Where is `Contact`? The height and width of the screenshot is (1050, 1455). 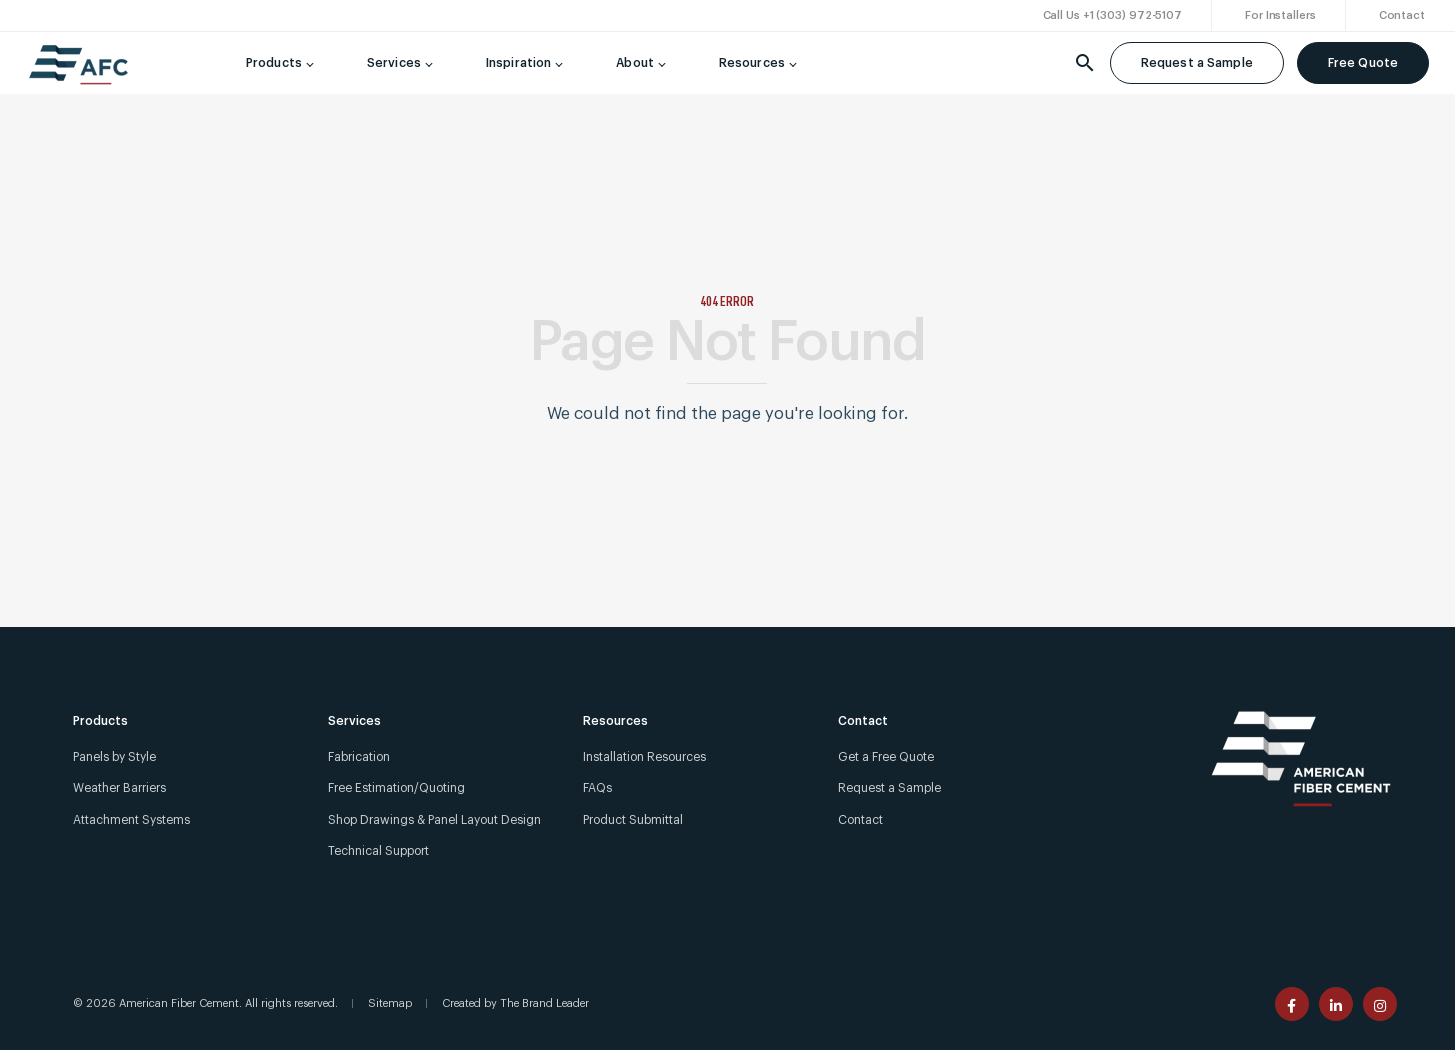
Contact is located at coordinates (860, 820).